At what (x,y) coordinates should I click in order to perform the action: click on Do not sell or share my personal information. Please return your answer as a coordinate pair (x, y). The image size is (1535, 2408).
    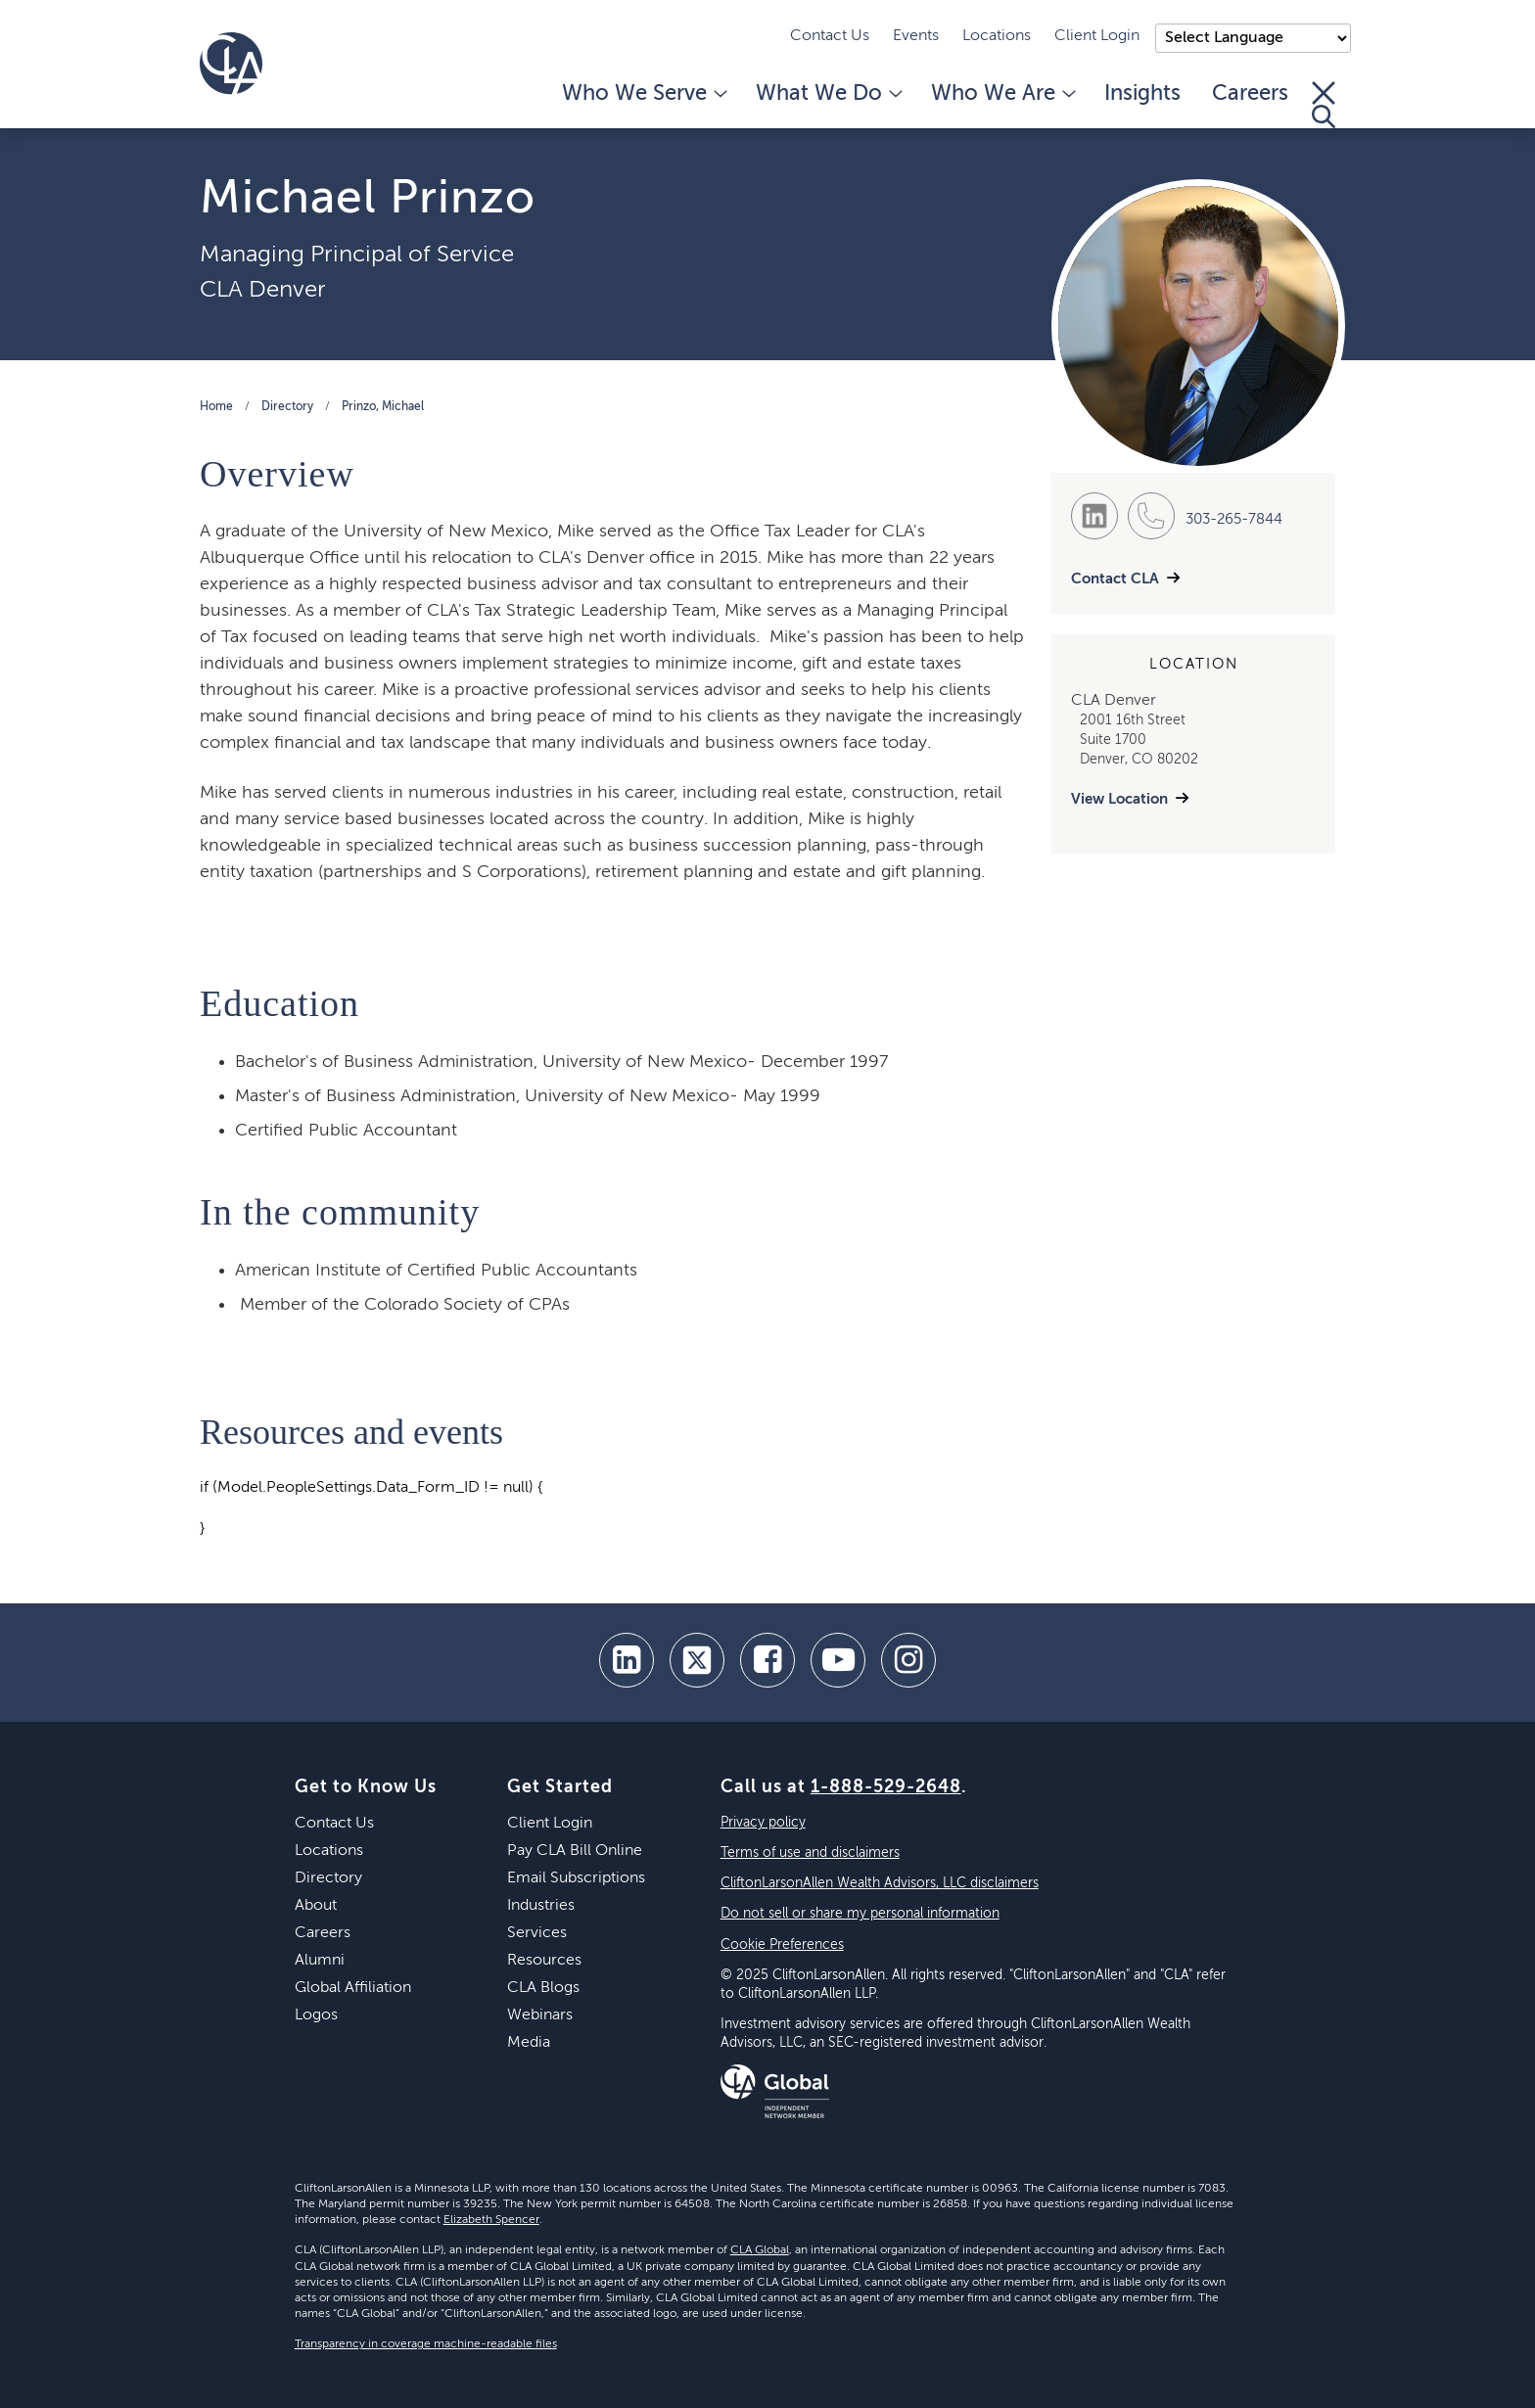
    Looking at the image, I should click on (860, 1914).